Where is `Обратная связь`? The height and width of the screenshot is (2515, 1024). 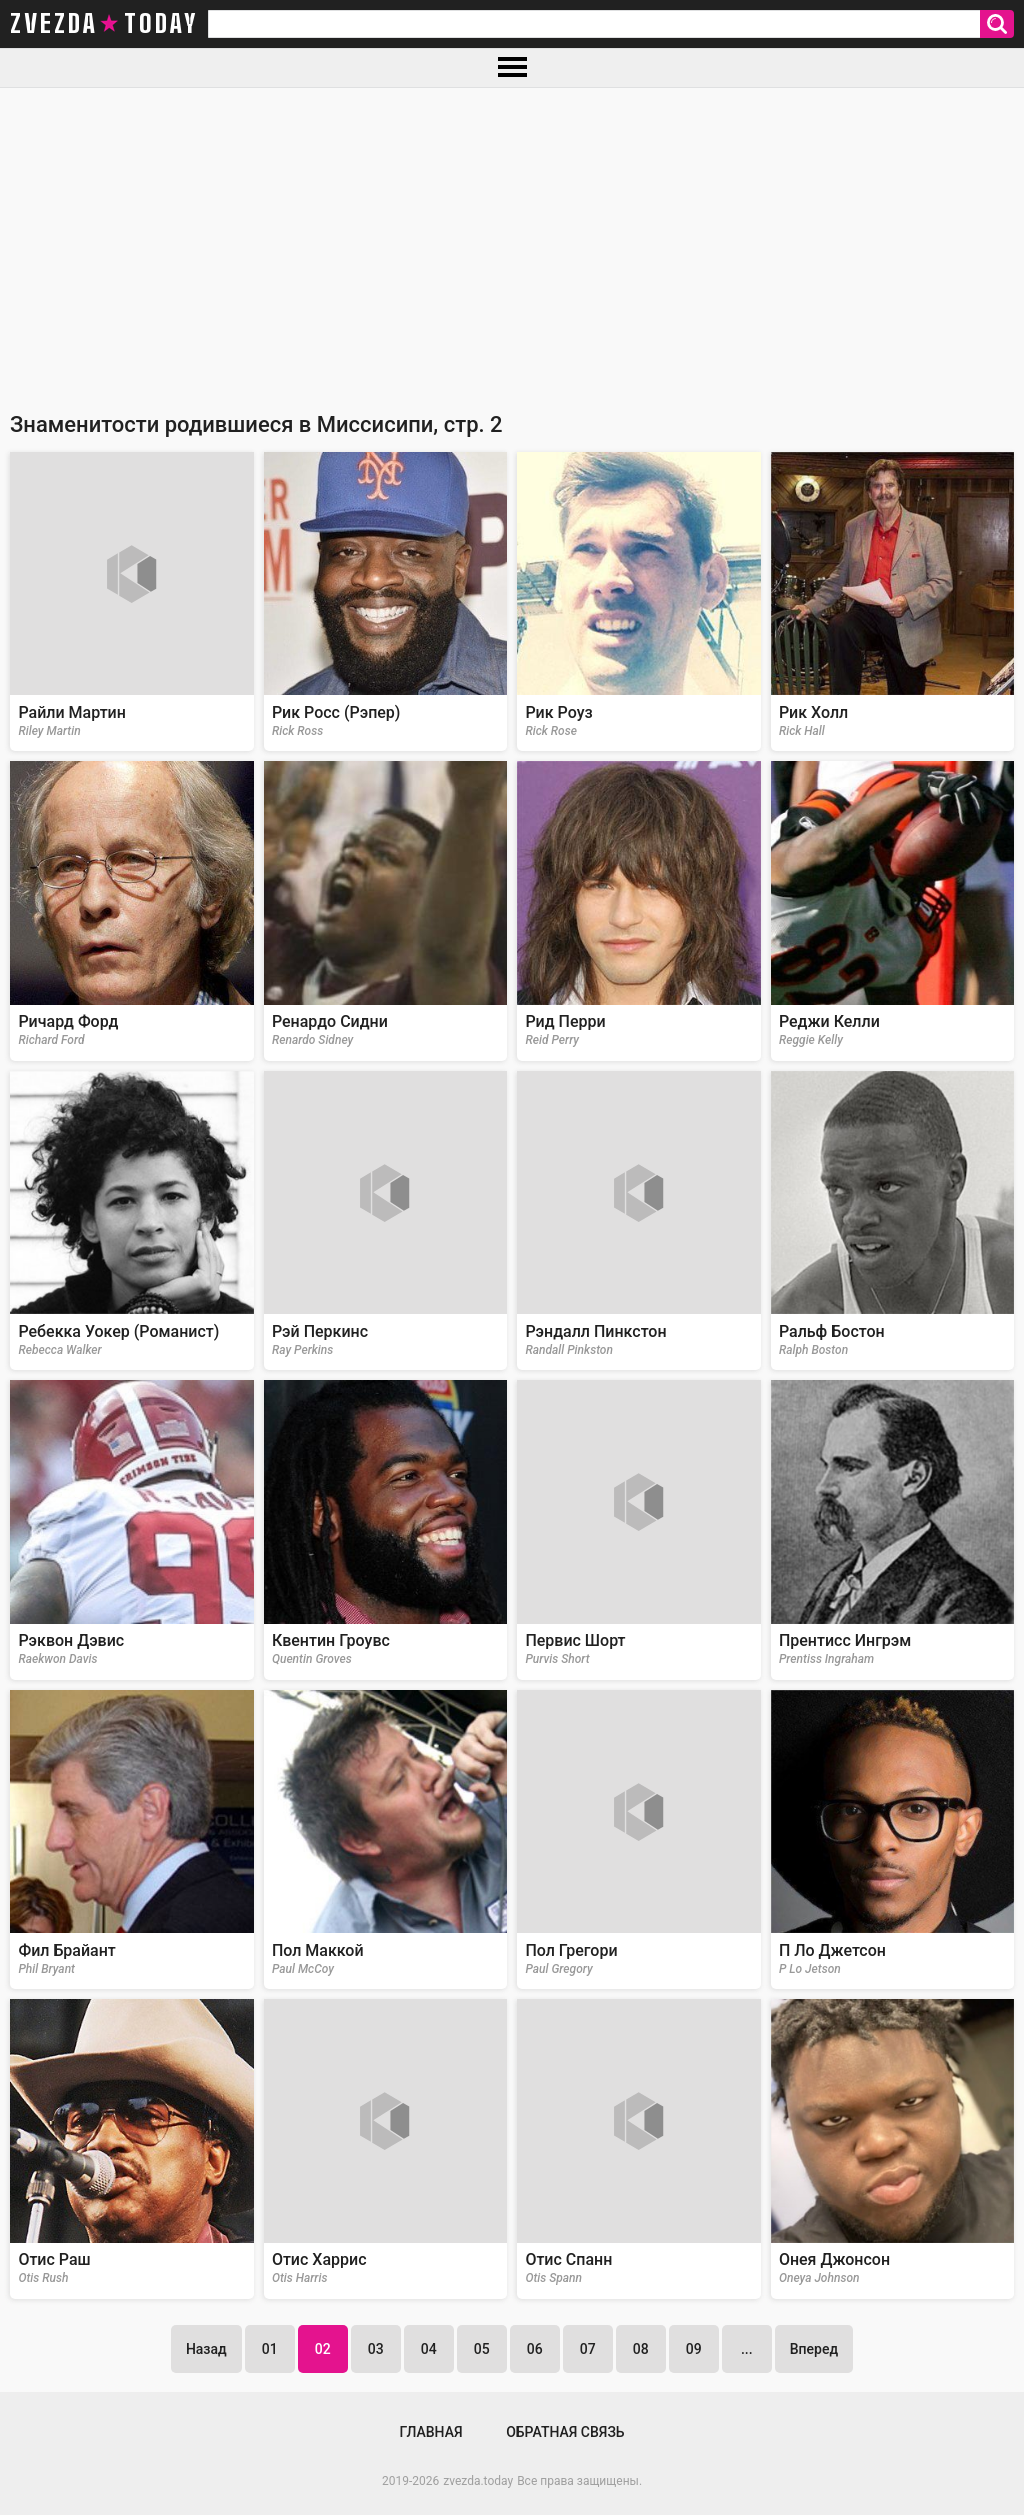 Обратная связь is located at coordinates (565, 2432).